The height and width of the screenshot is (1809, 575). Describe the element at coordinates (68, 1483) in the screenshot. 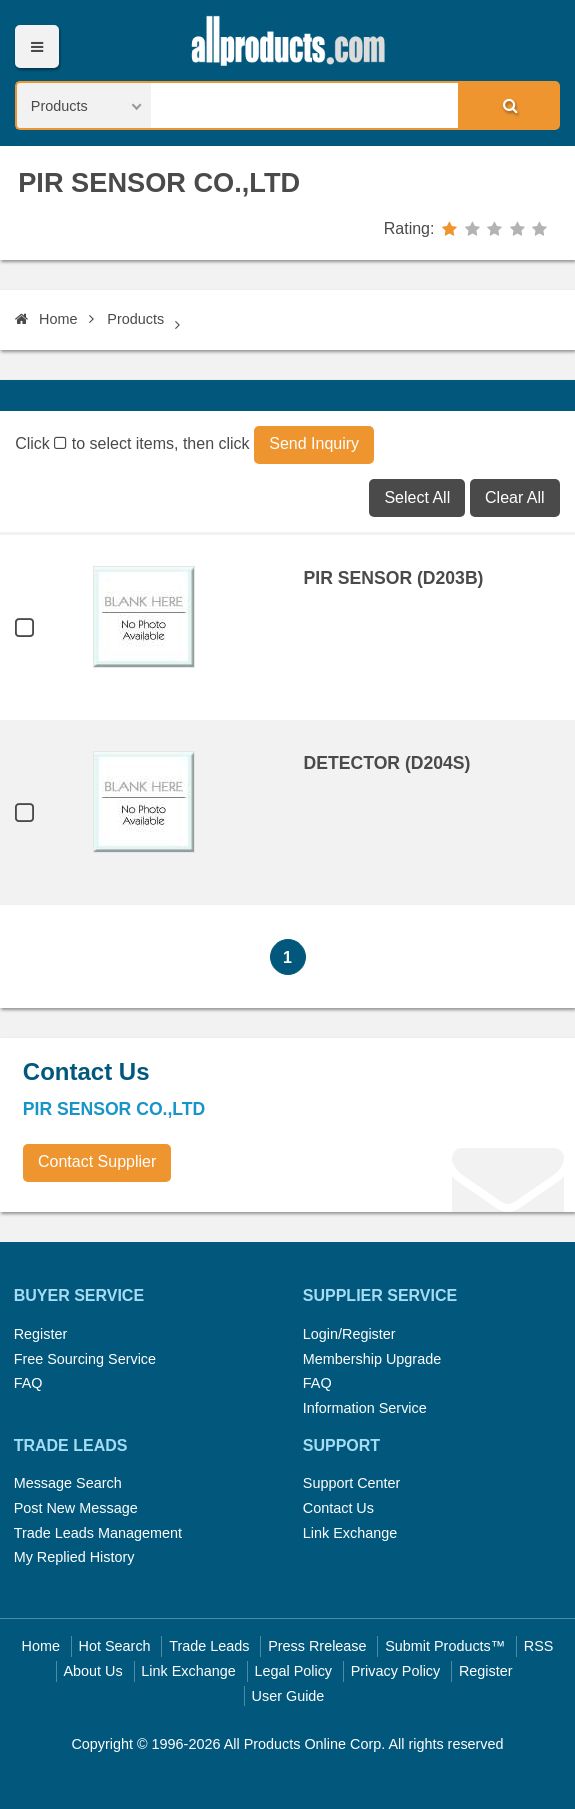

I see `Message Search` at that location.